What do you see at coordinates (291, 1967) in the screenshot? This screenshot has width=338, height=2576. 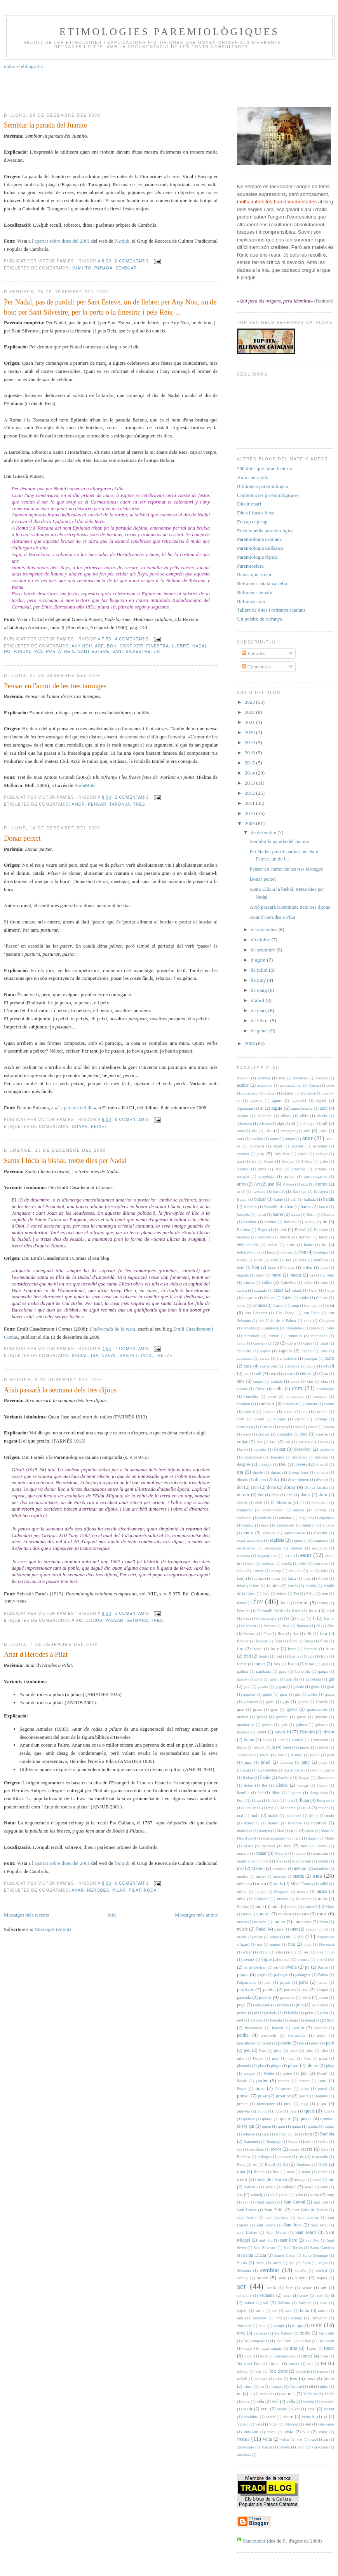 I see `ovella` at bounding box center [291, 1967].